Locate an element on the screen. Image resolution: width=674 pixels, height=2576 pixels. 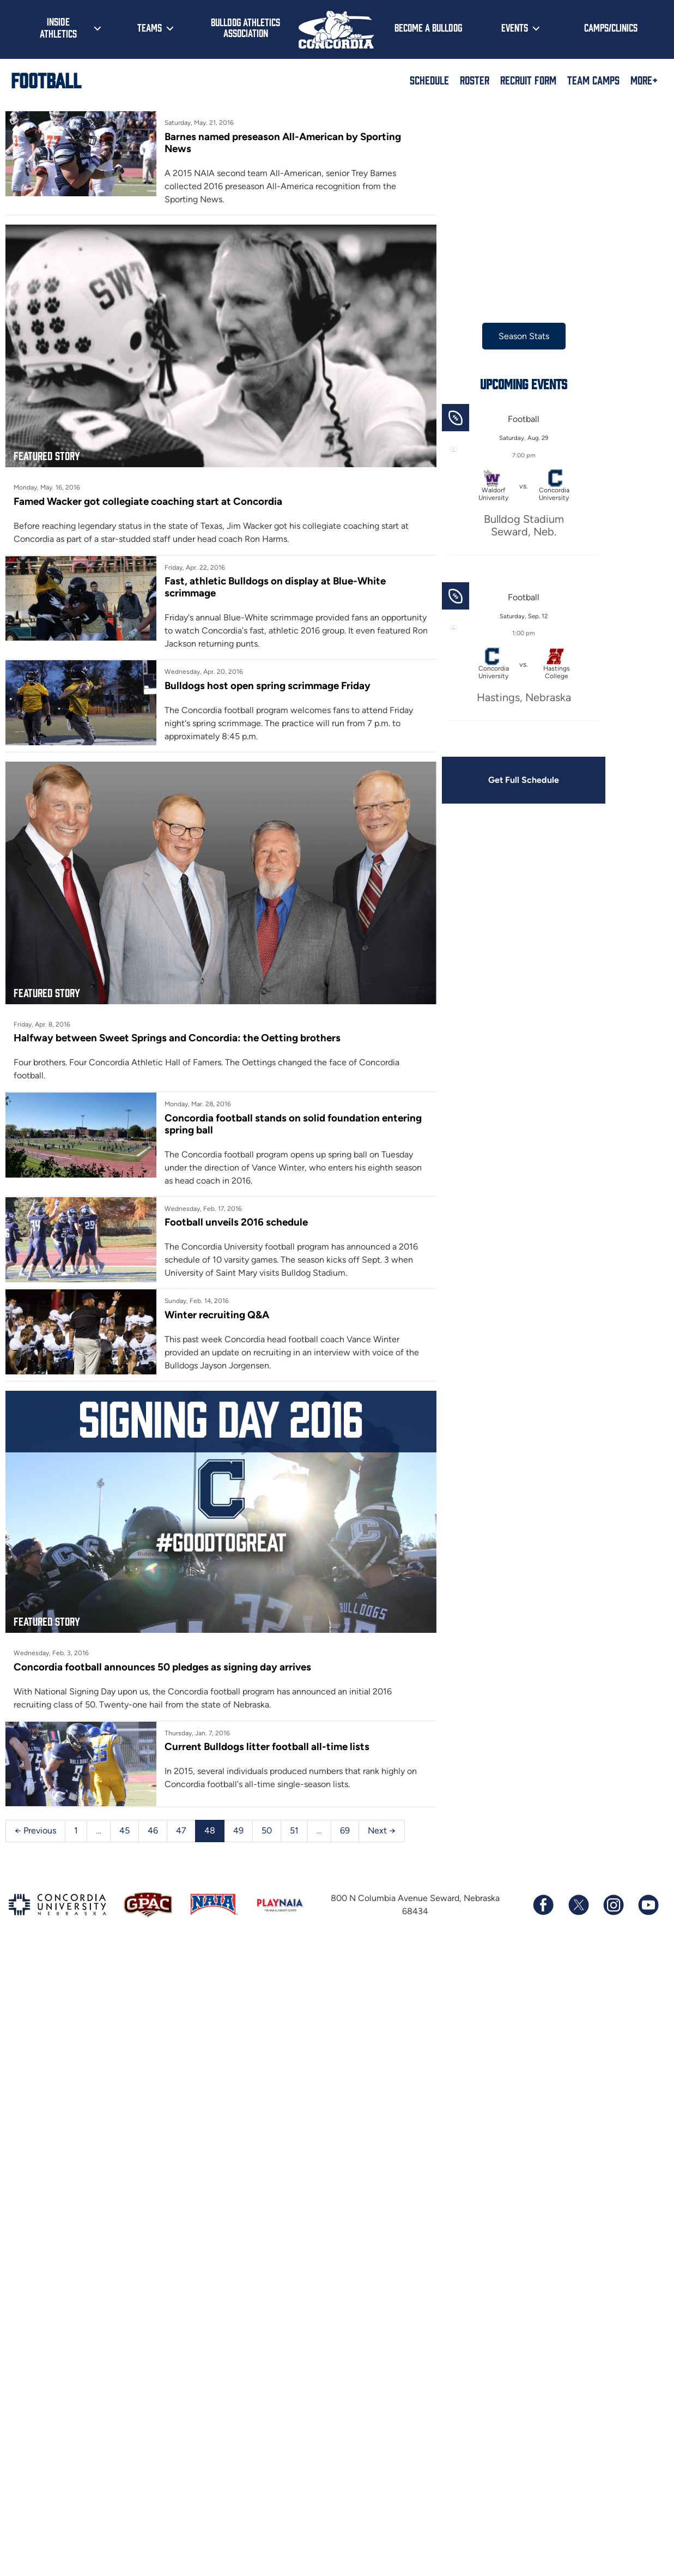
Schedule is located at coordinates (429, 80).